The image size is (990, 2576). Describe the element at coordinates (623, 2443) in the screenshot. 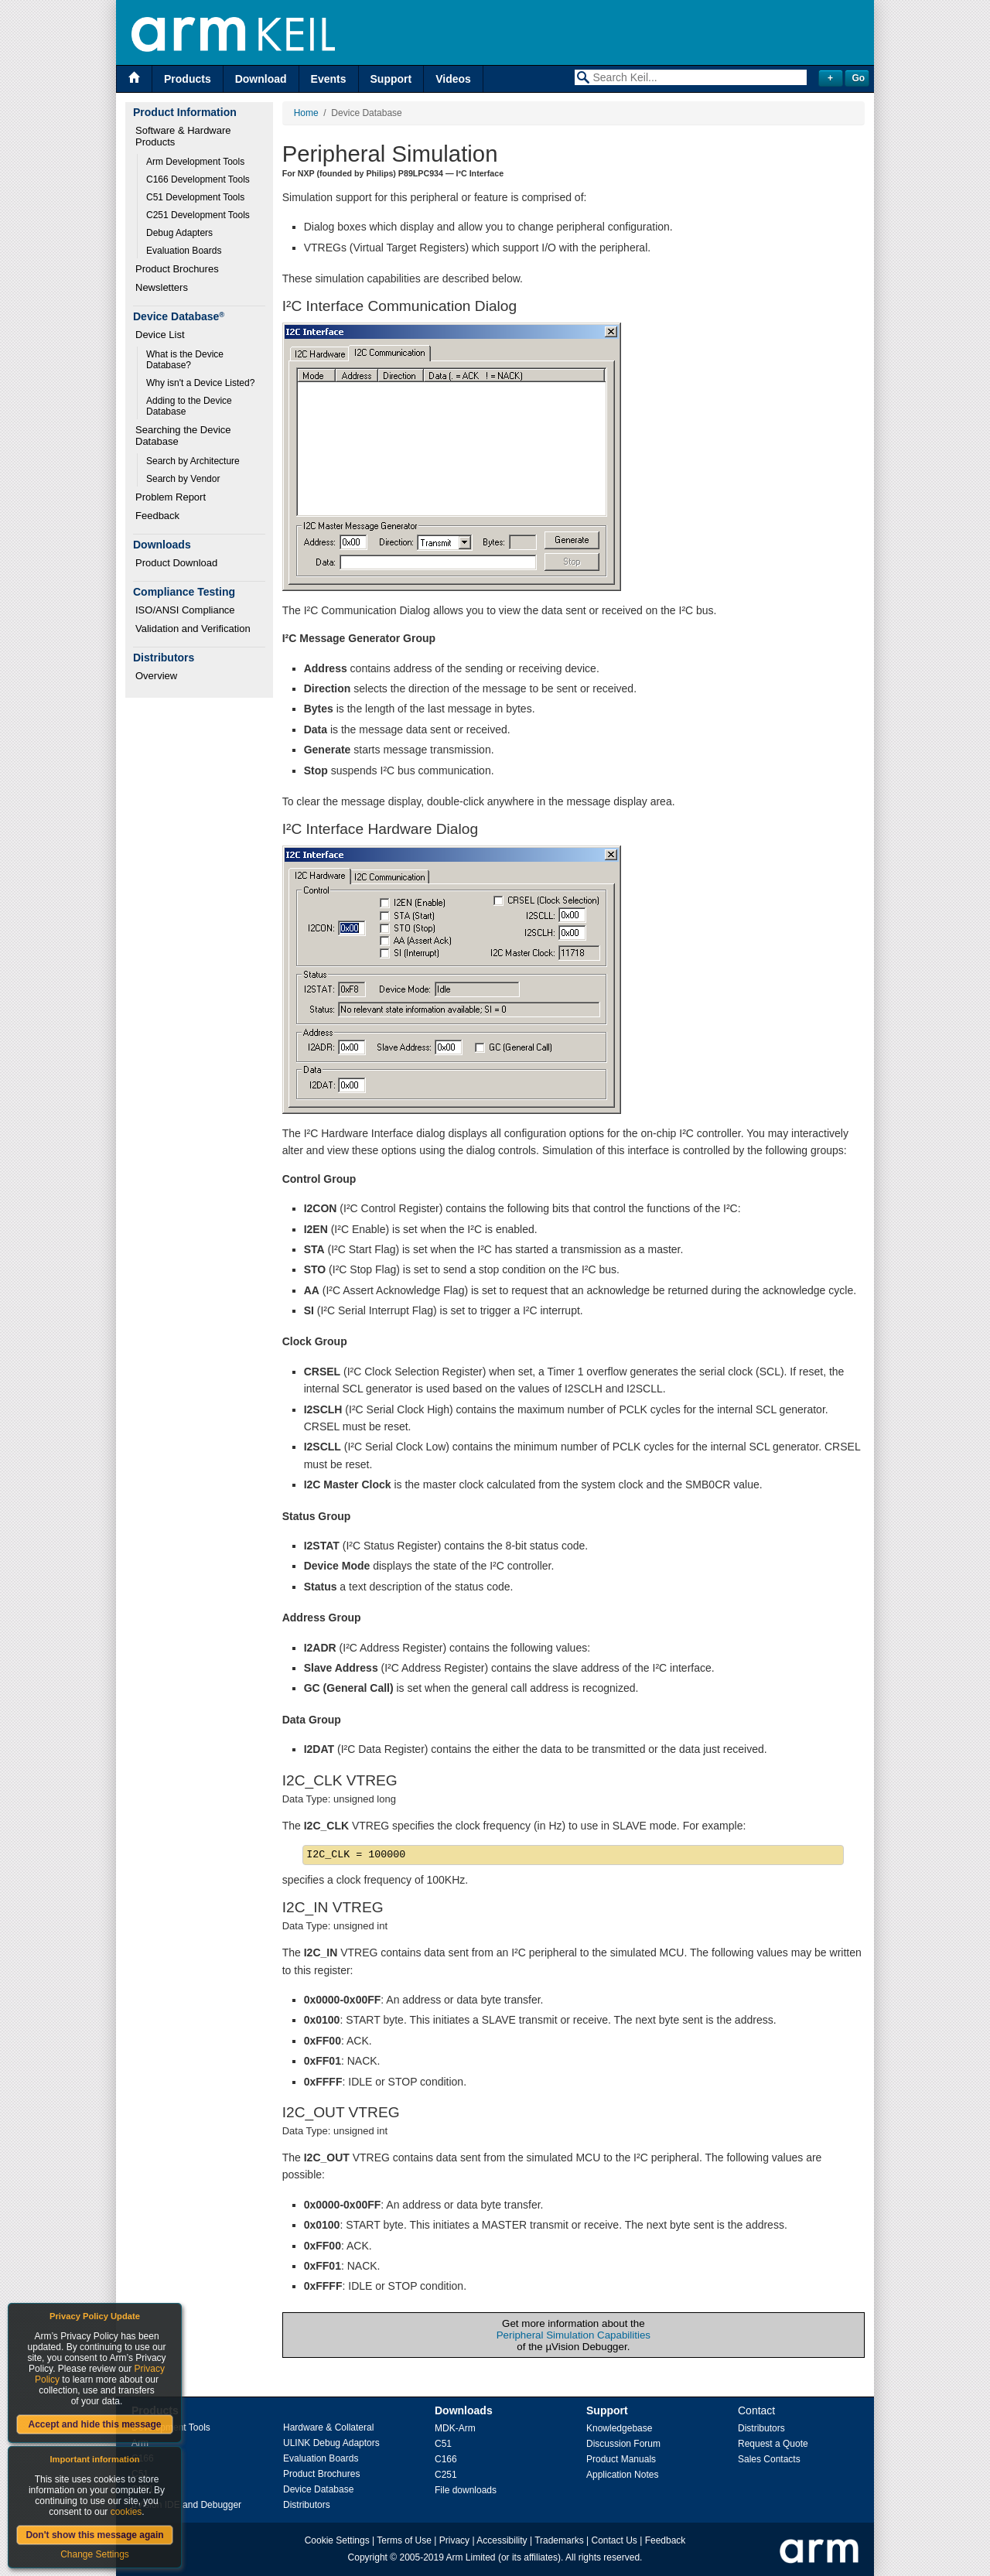

I see `Discussion Forum` at that location.